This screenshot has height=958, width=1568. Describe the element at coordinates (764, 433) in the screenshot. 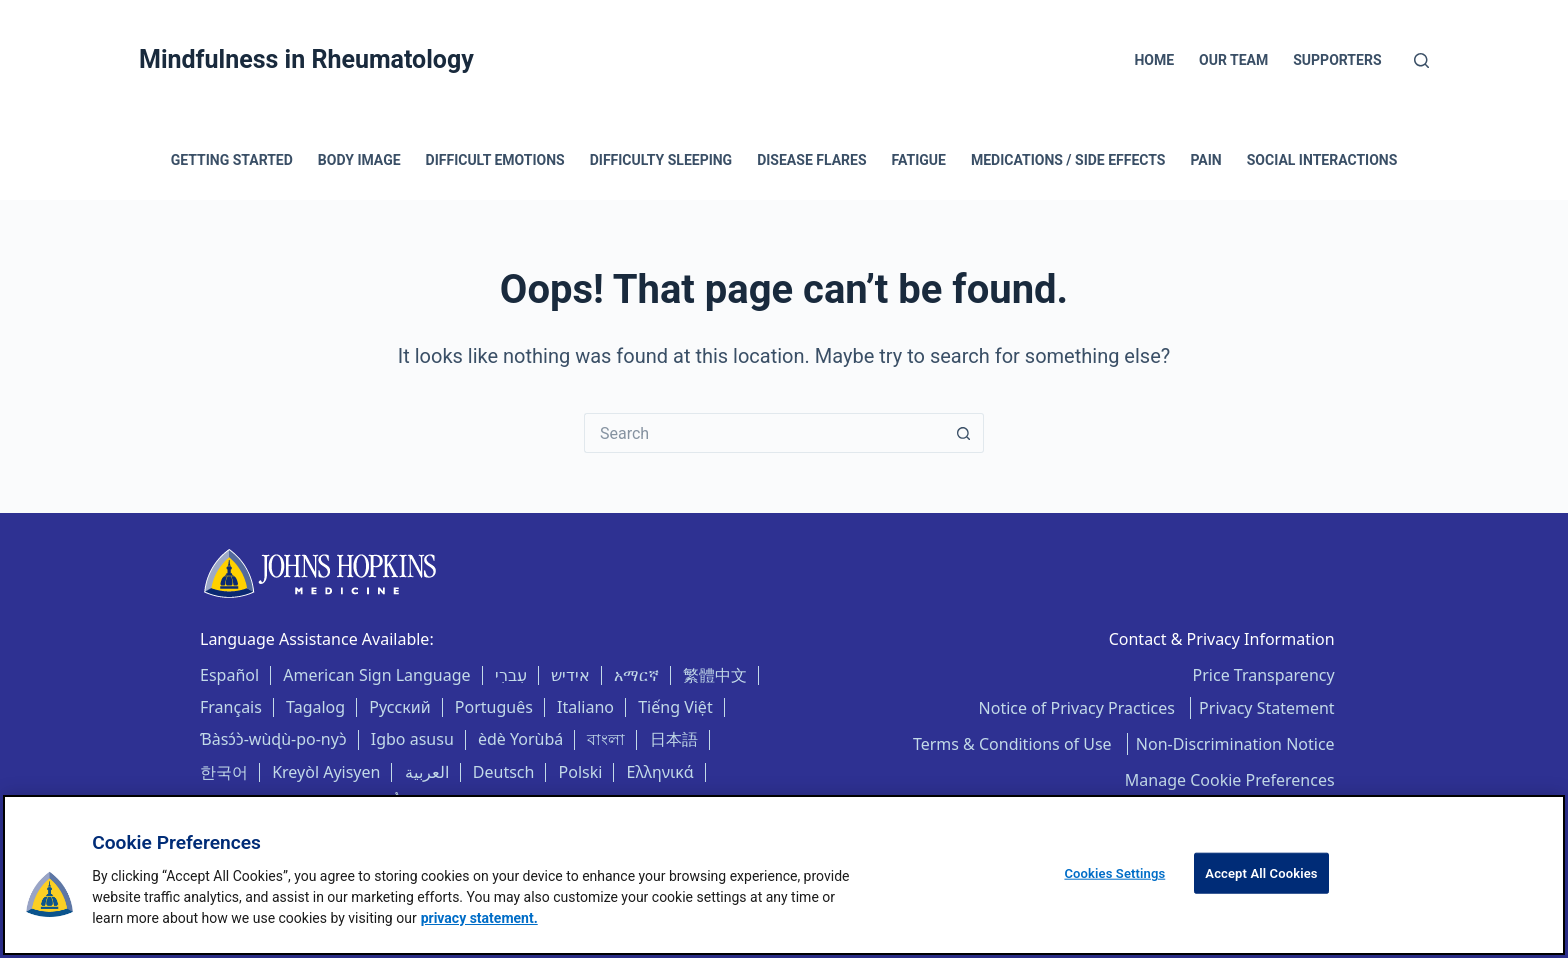

I see `[Search for...]` at that location.